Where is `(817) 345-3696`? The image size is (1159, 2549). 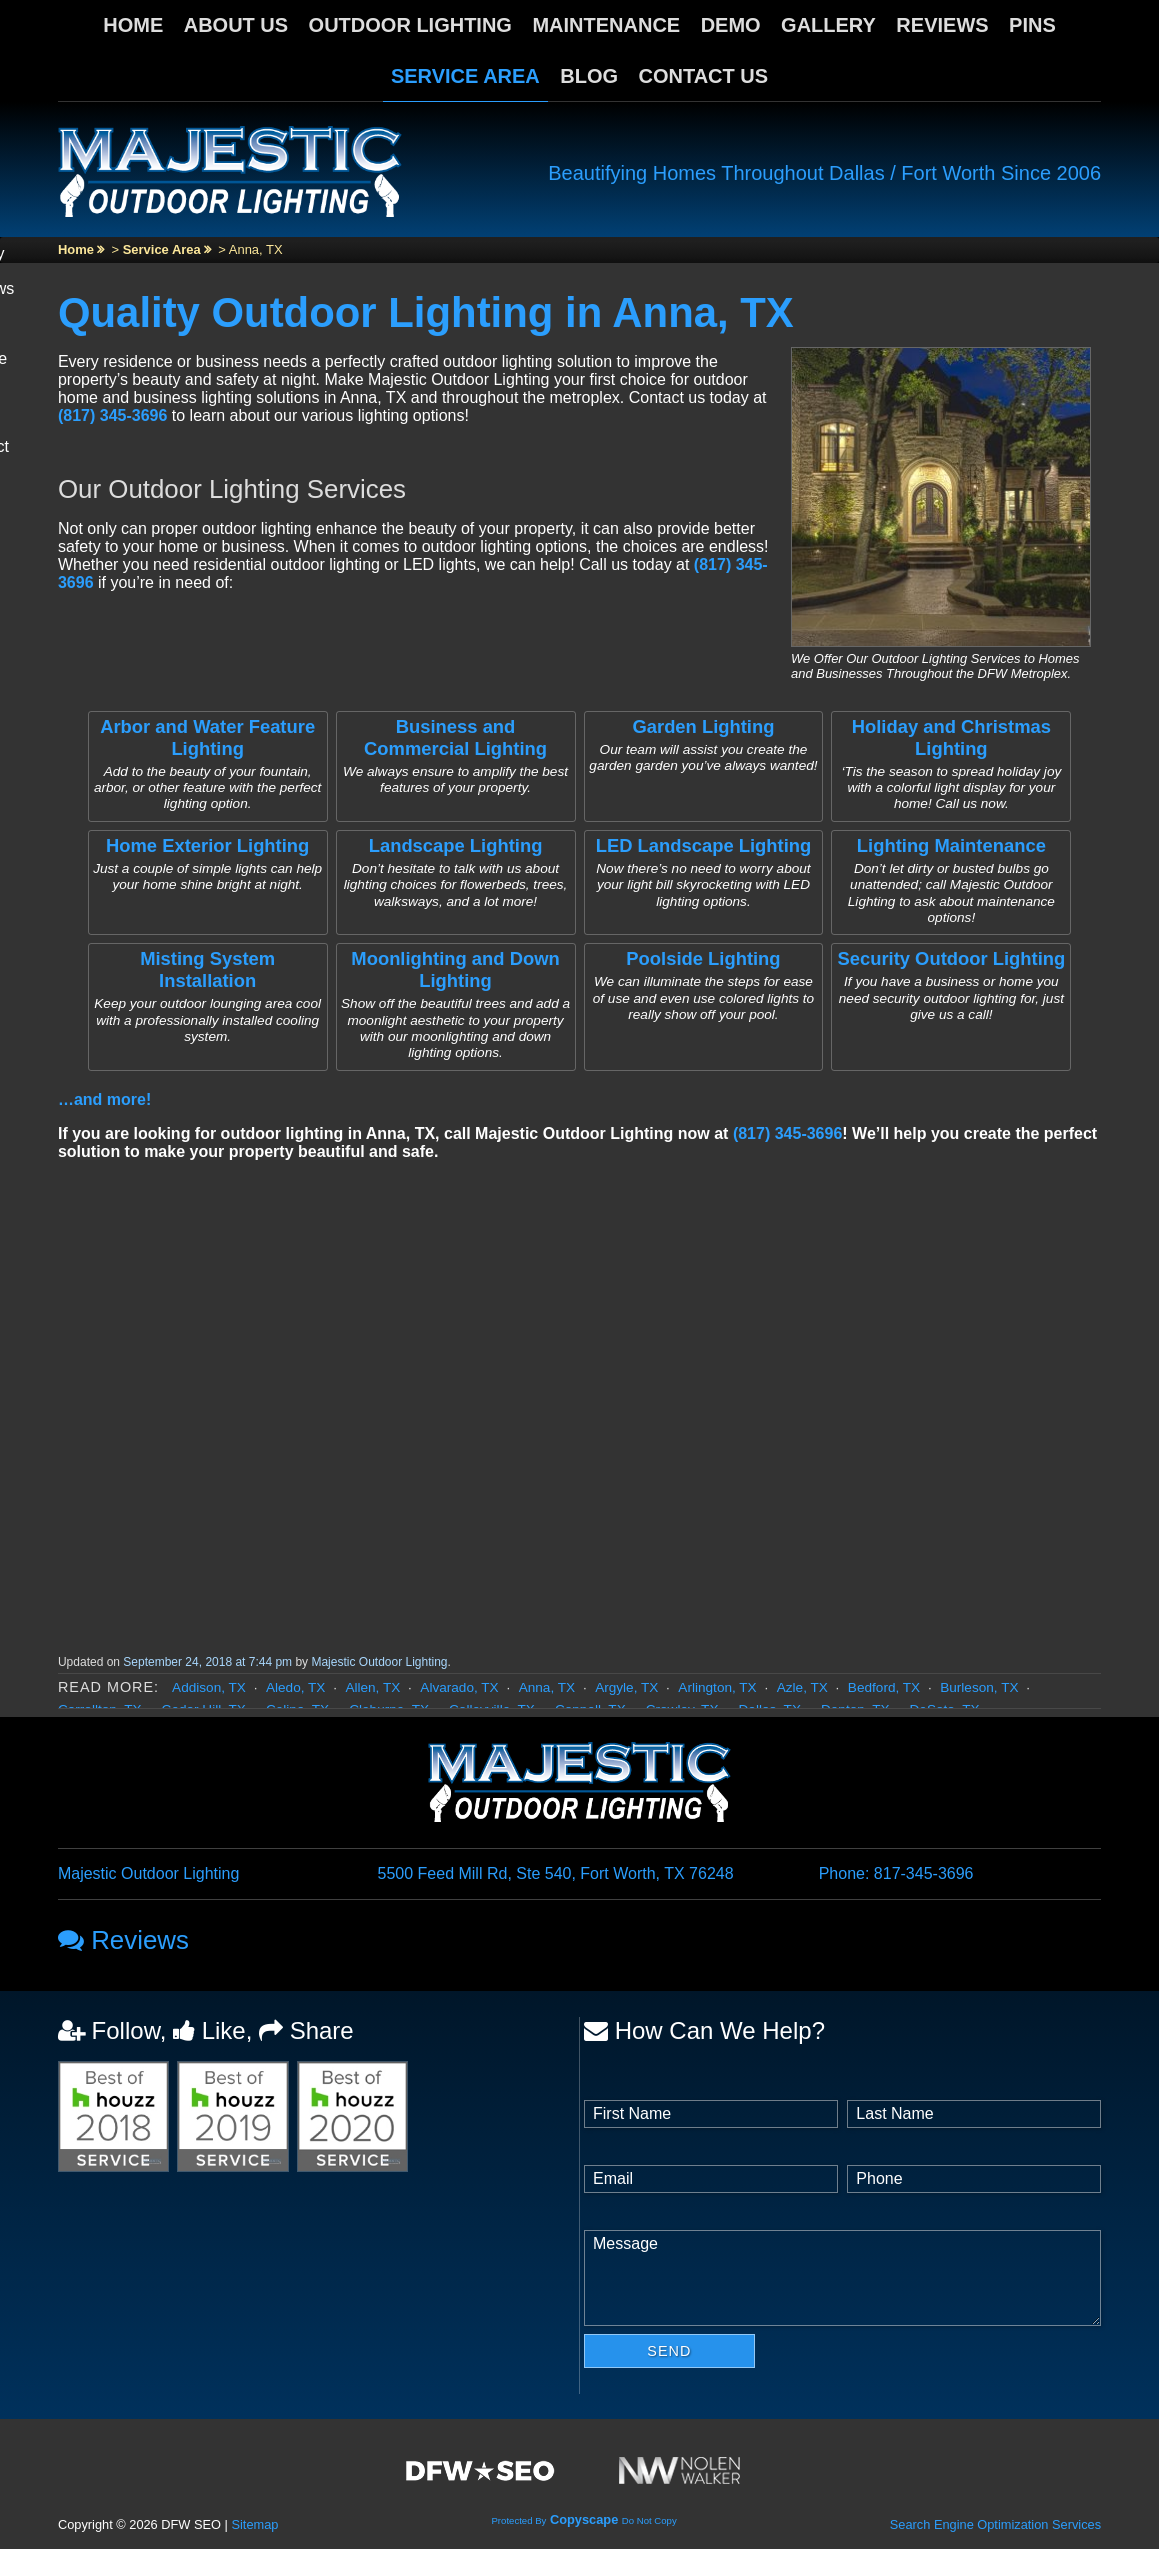
(817) 345-3696 is located at coordinates (112, 415).